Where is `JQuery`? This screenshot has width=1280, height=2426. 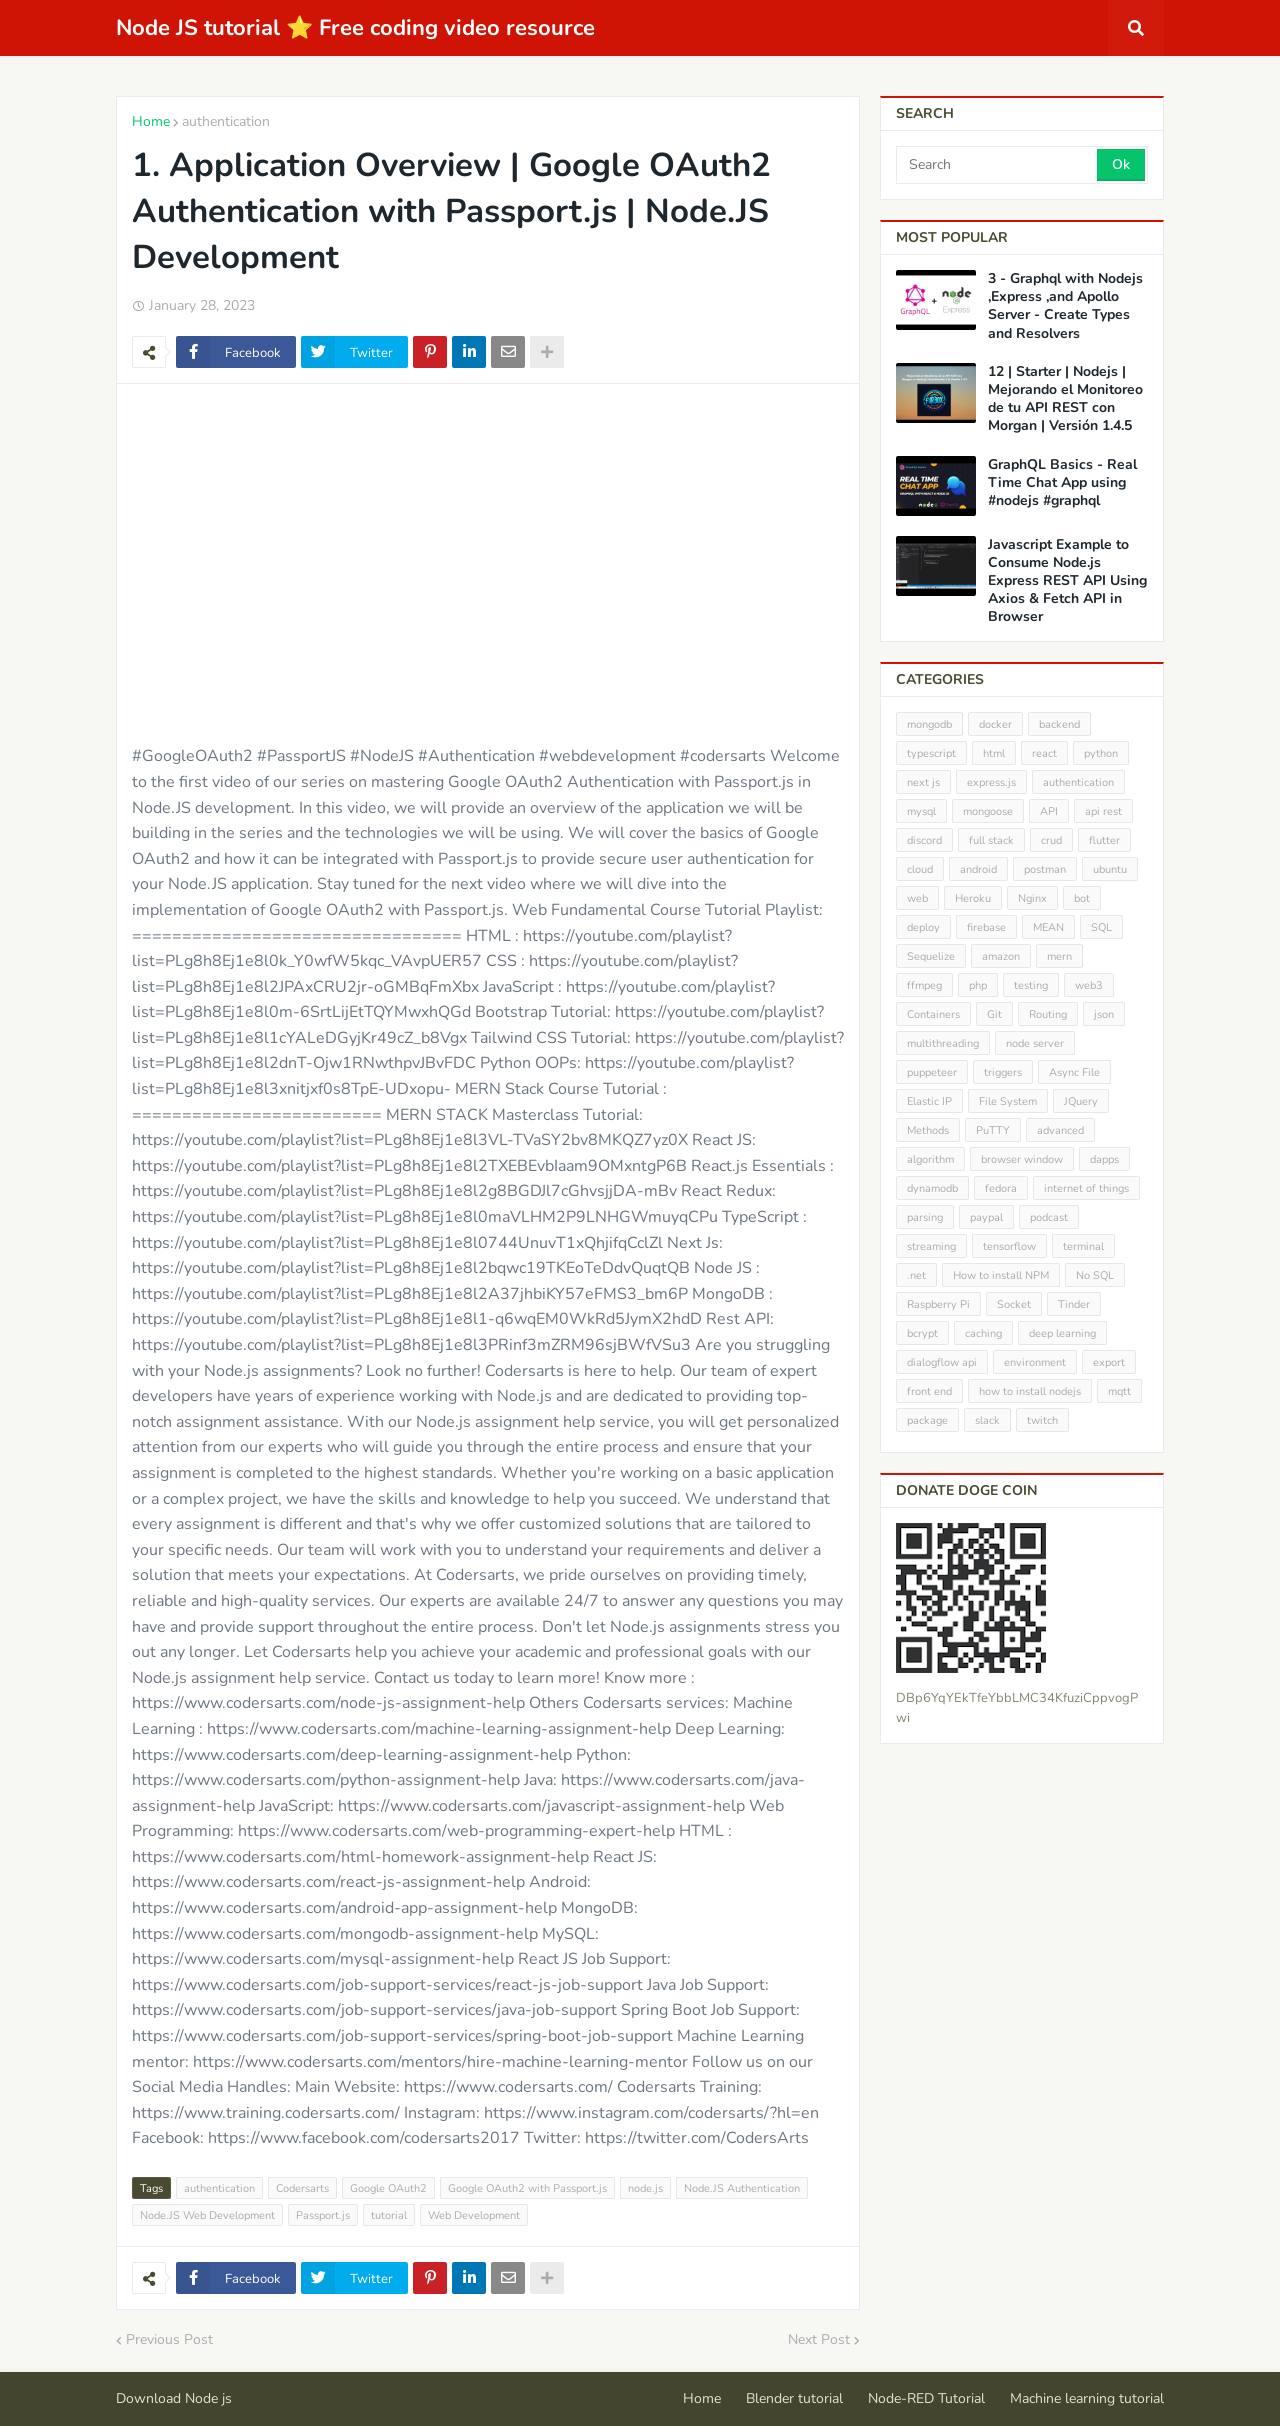
JQuery is located at coordinates (1081, 1101).